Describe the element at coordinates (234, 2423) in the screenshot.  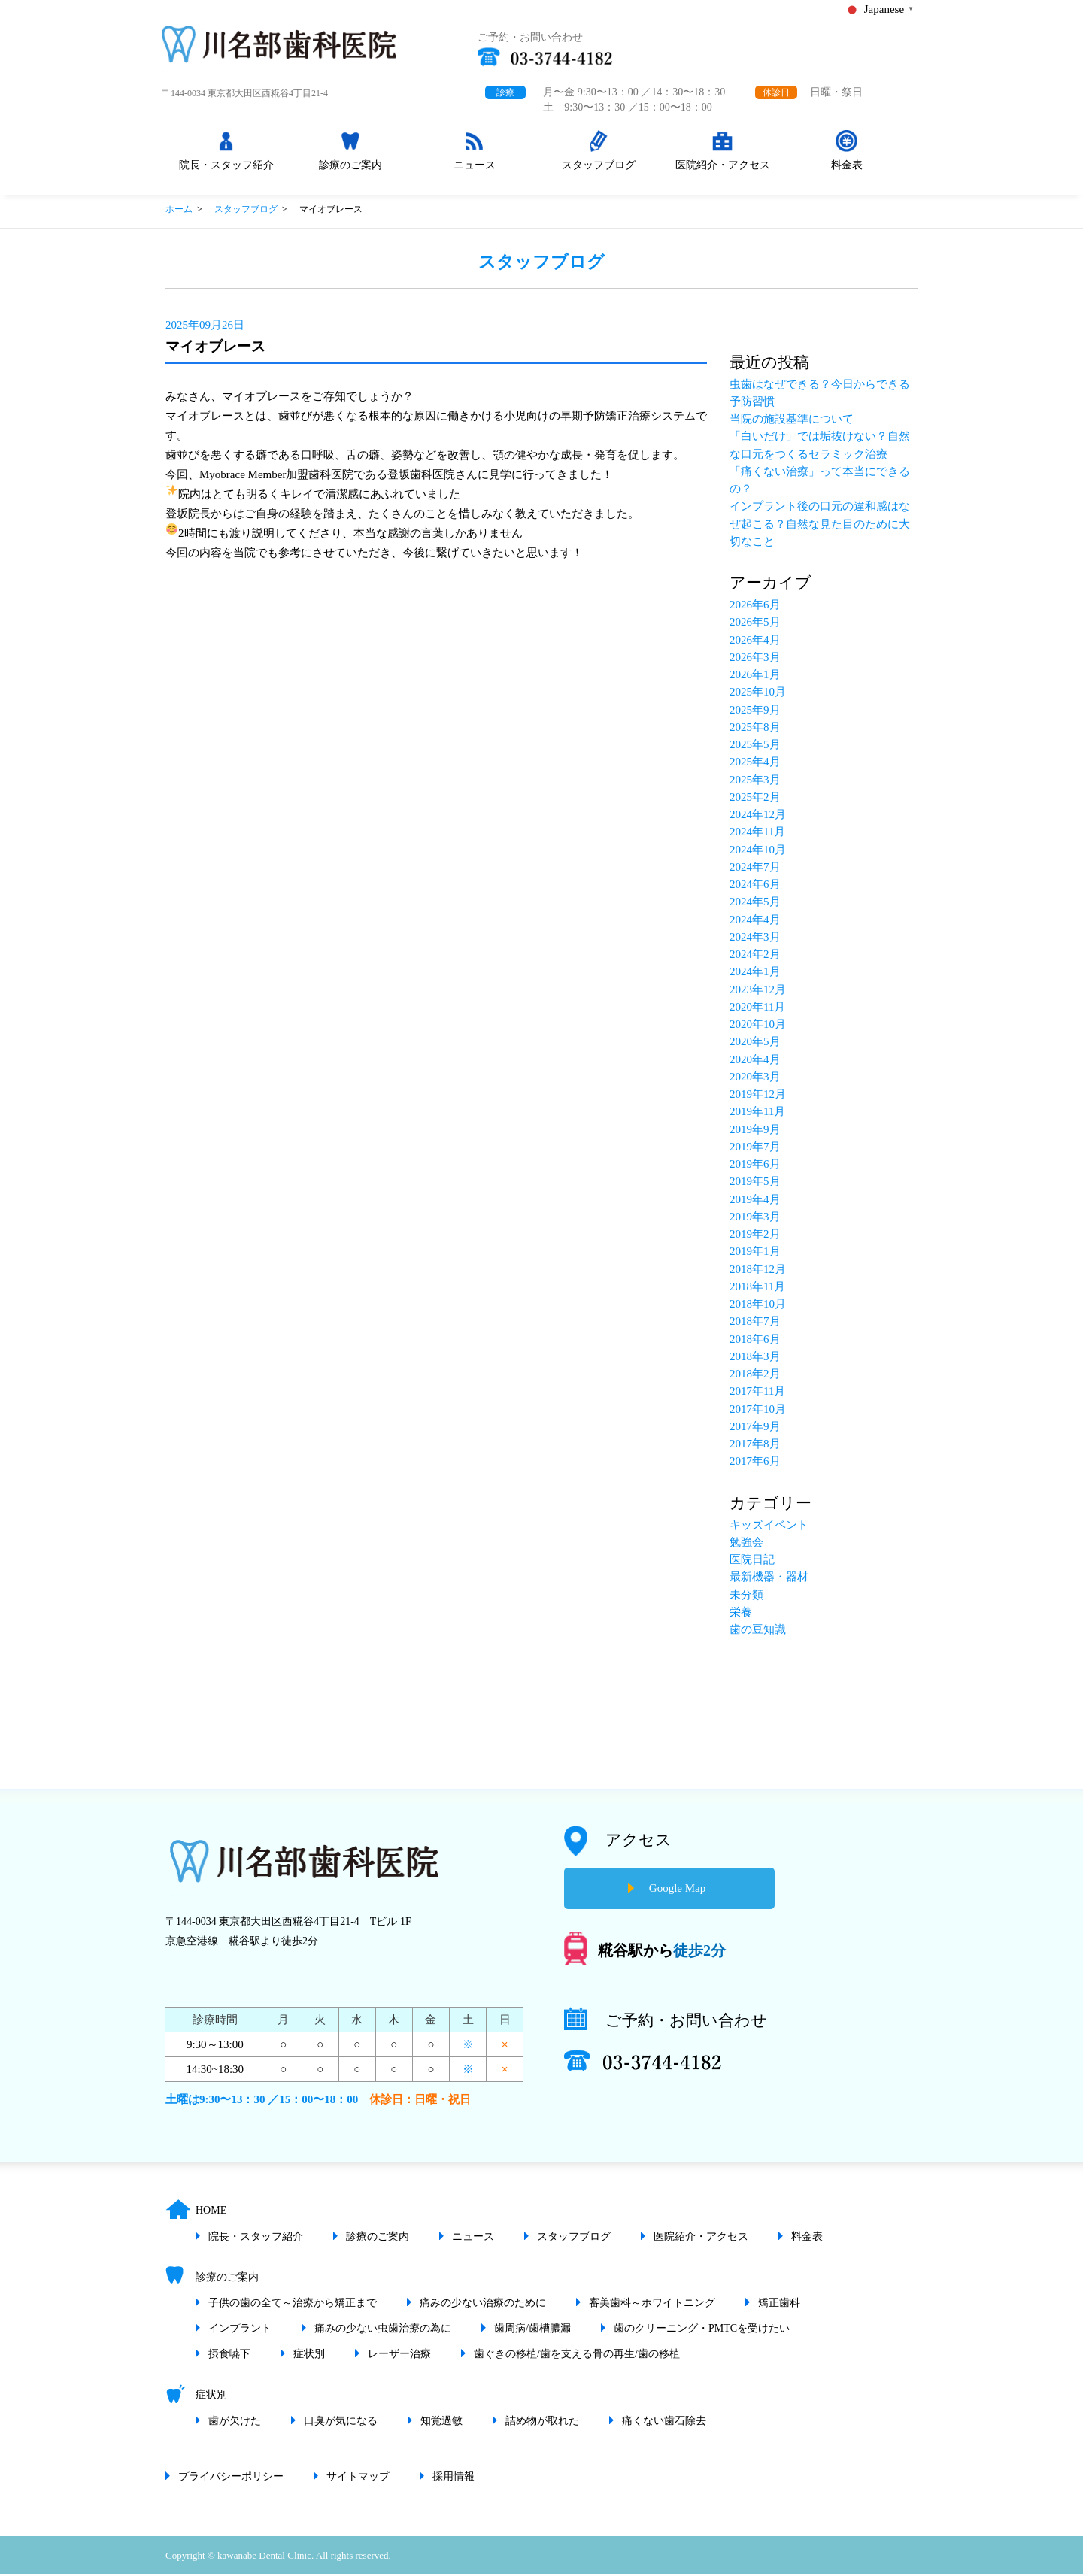
I see `歯が欠けた` at that location.